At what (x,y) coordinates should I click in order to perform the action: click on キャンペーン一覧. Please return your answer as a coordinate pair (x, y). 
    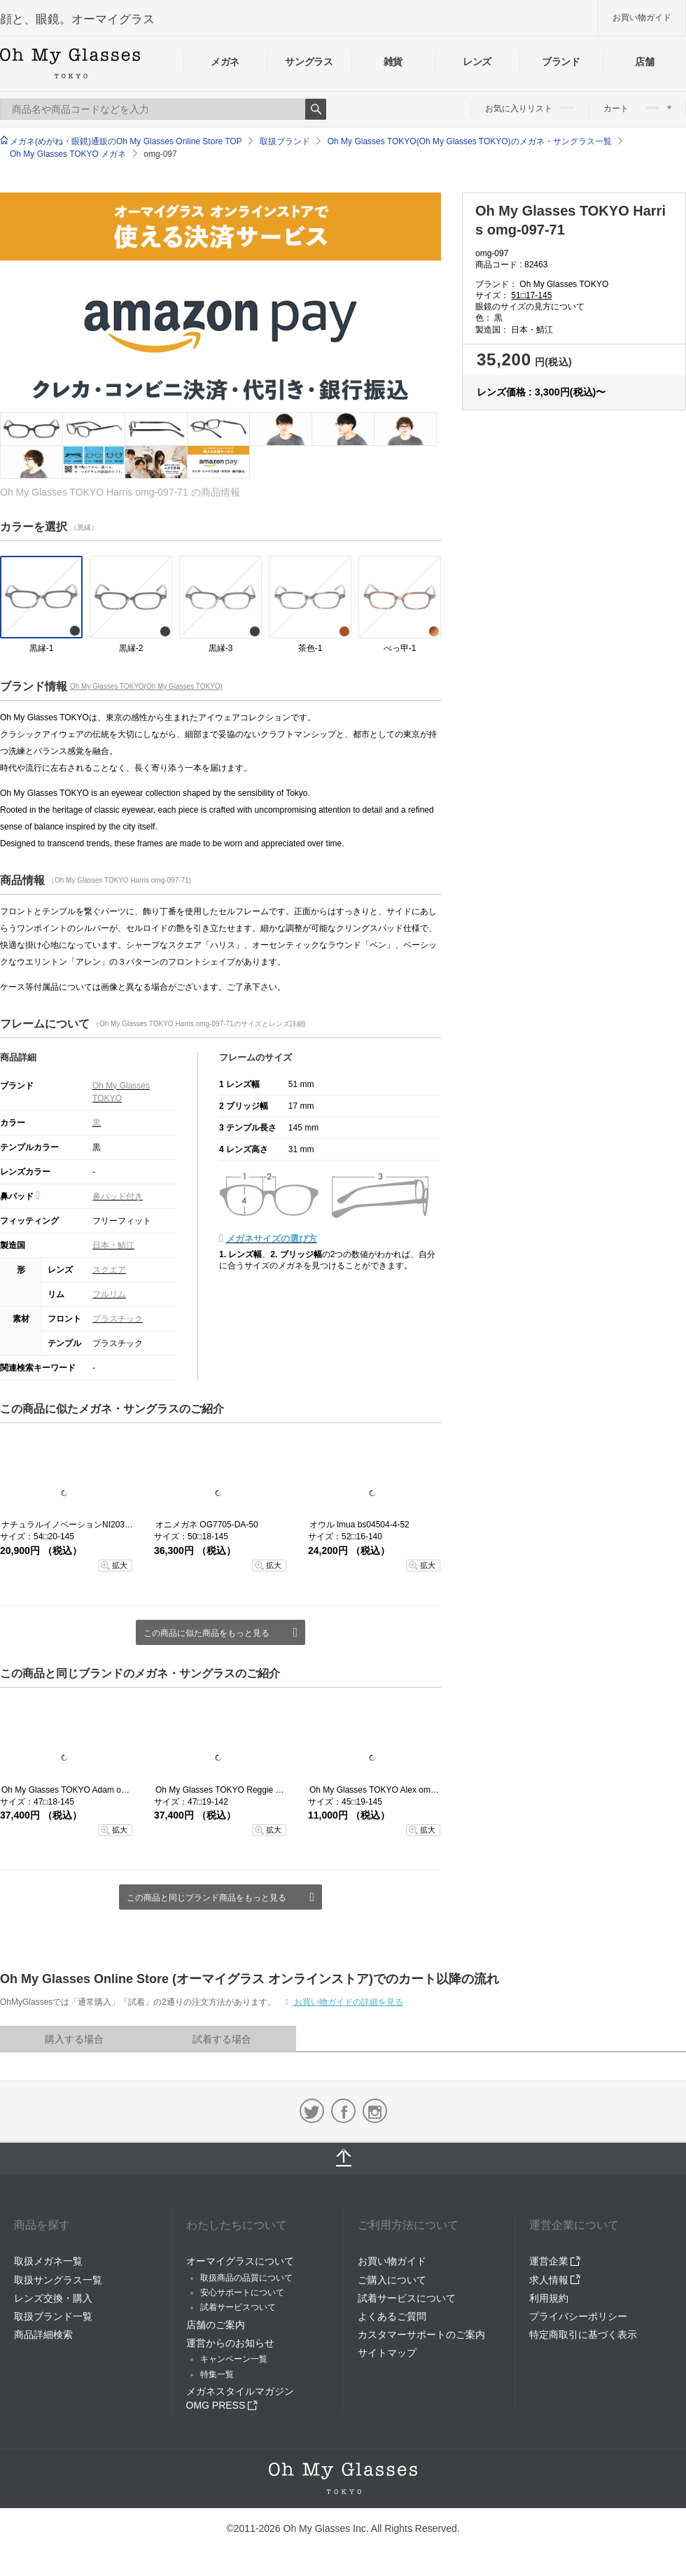
    Looking at the image, I should click on (233, 2359).